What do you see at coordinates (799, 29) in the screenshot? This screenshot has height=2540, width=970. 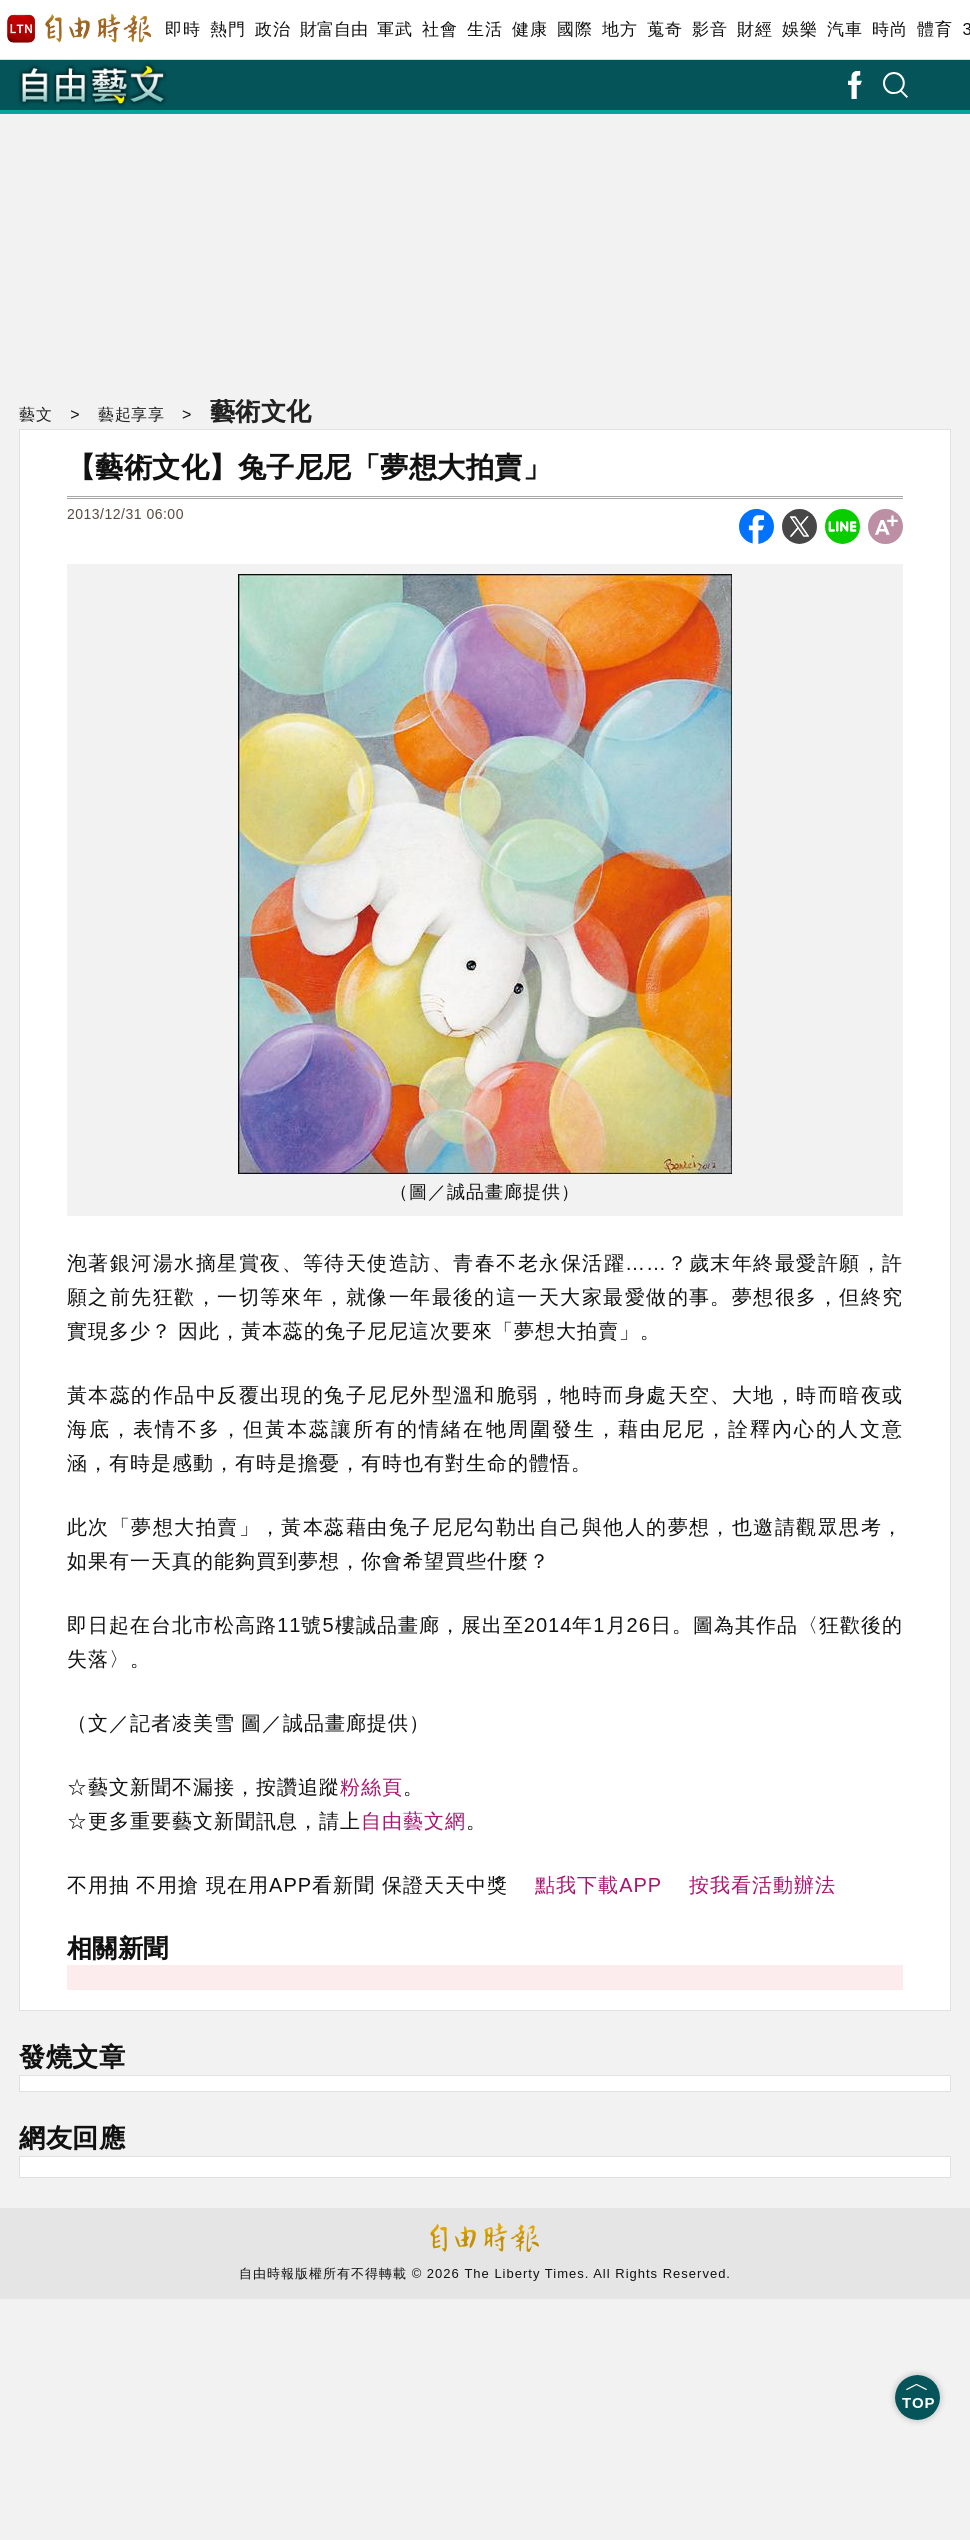 I see `娛樂` at bounding box center [799, 29].